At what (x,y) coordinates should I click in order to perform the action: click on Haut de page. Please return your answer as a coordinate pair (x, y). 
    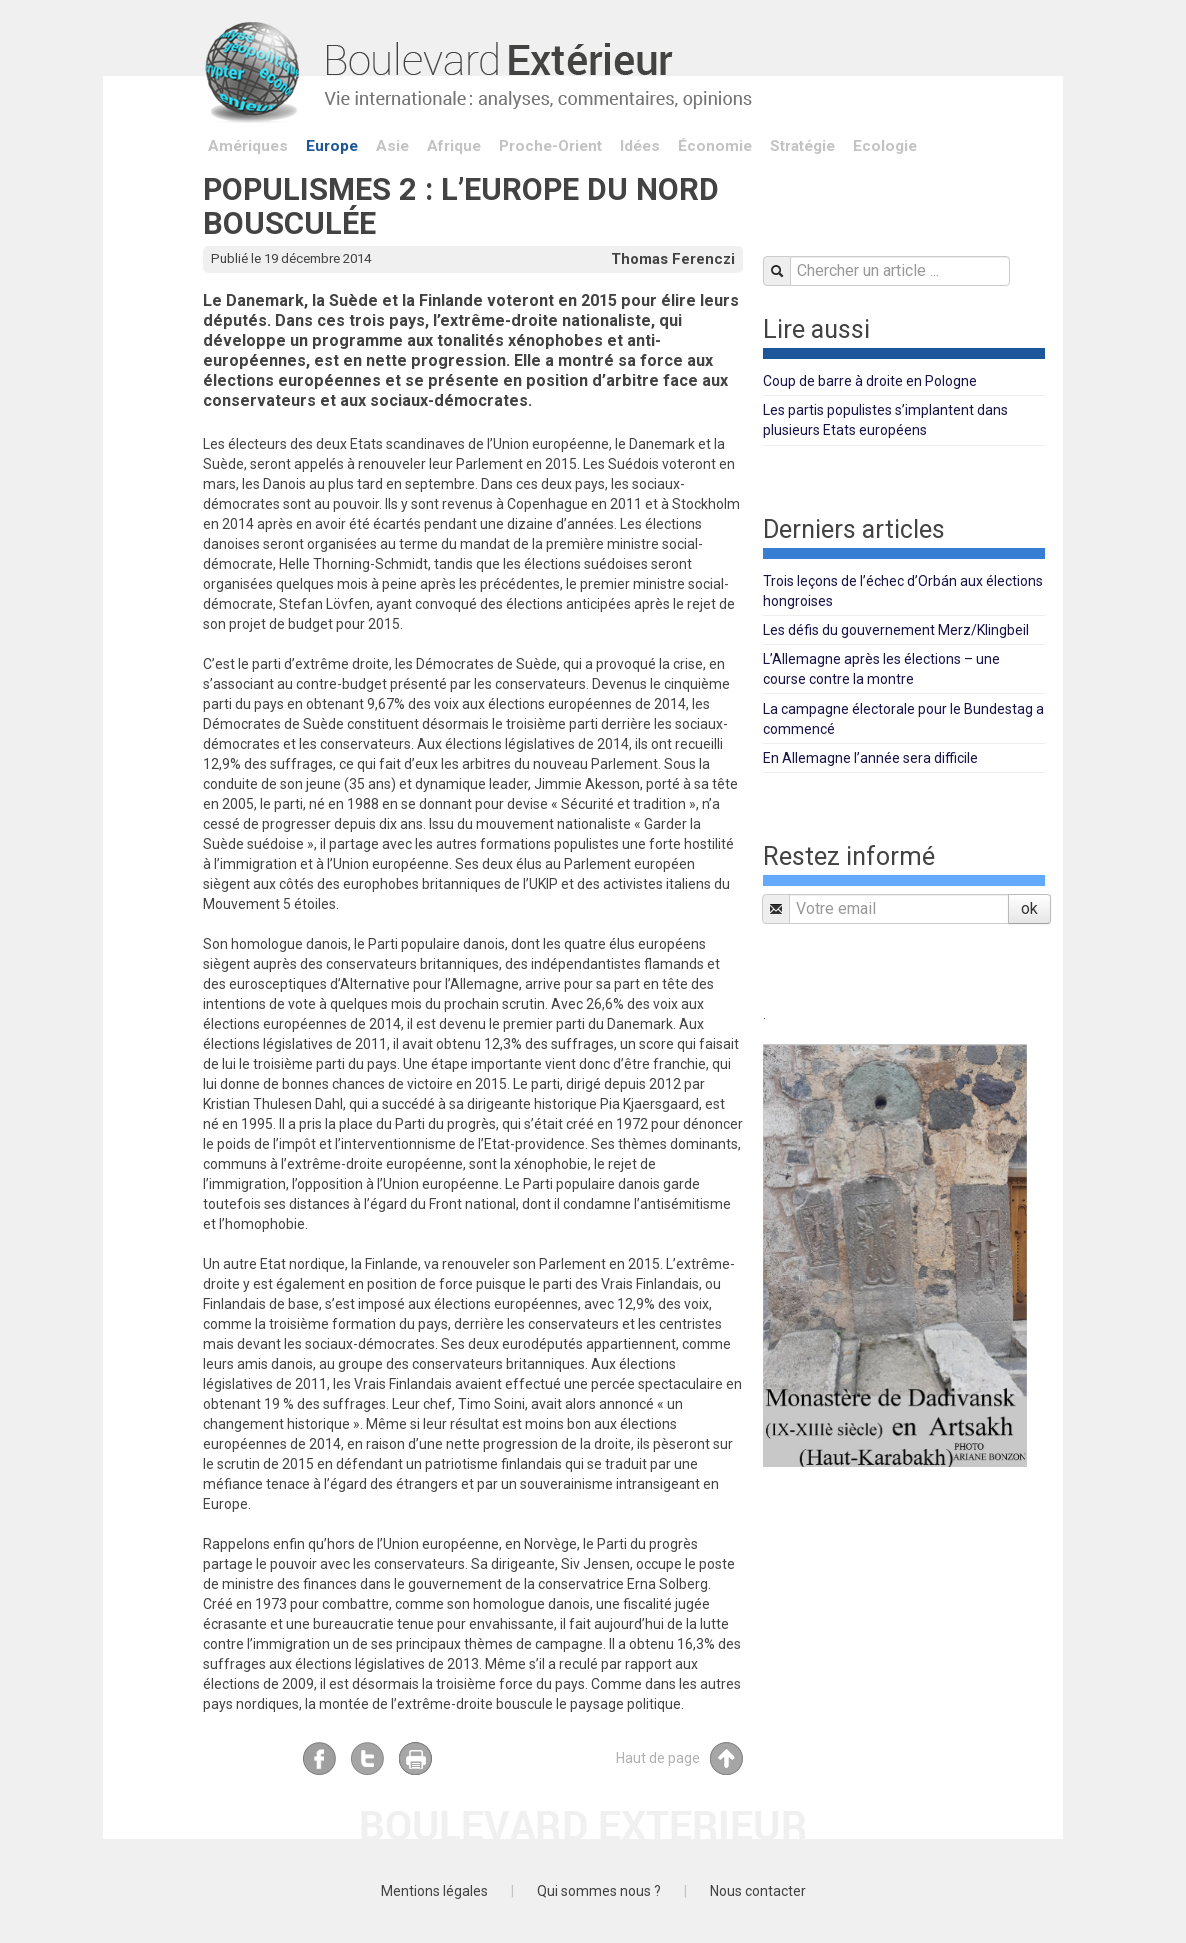
    Looking at the image, I should click on (679, 1758).